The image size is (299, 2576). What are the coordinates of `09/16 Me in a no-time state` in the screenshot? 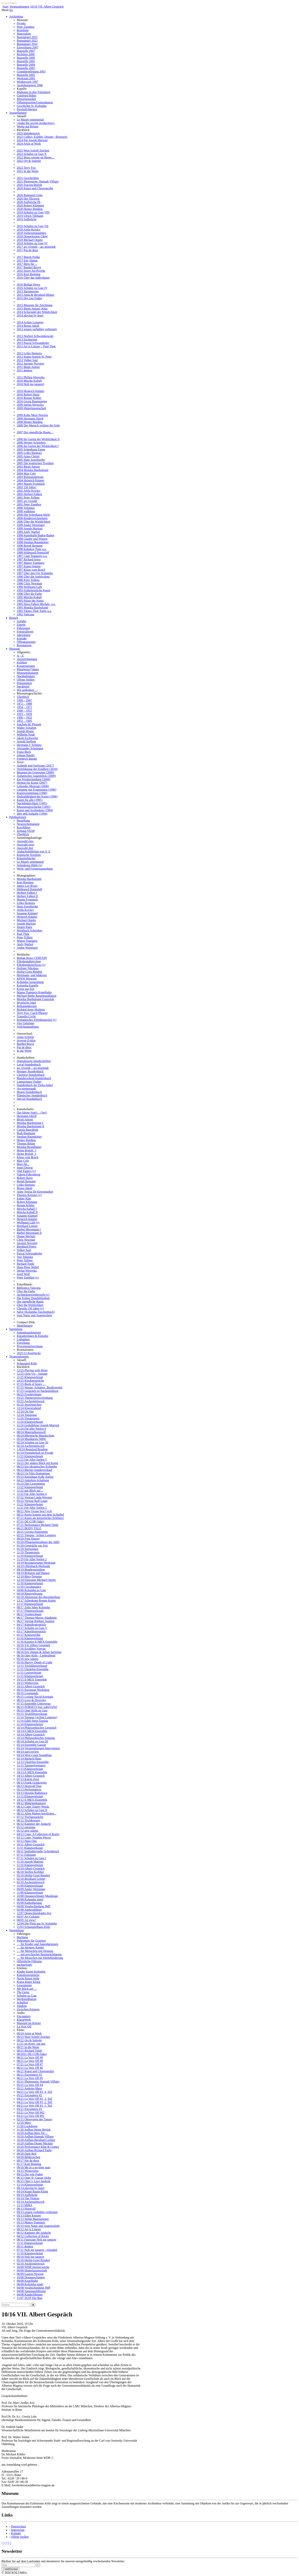 It's located at (33, 2167).